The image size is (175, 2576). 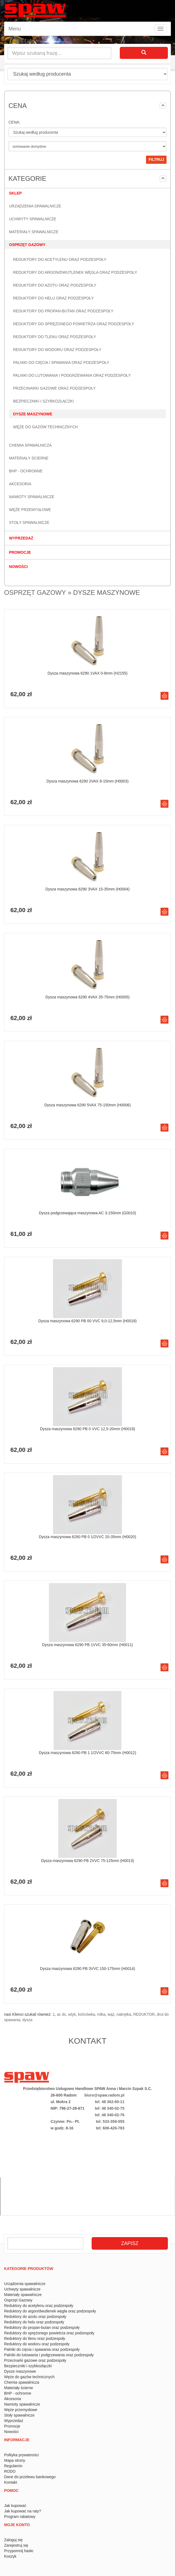 I want to click on filtruj, so click(x=156, y=159).